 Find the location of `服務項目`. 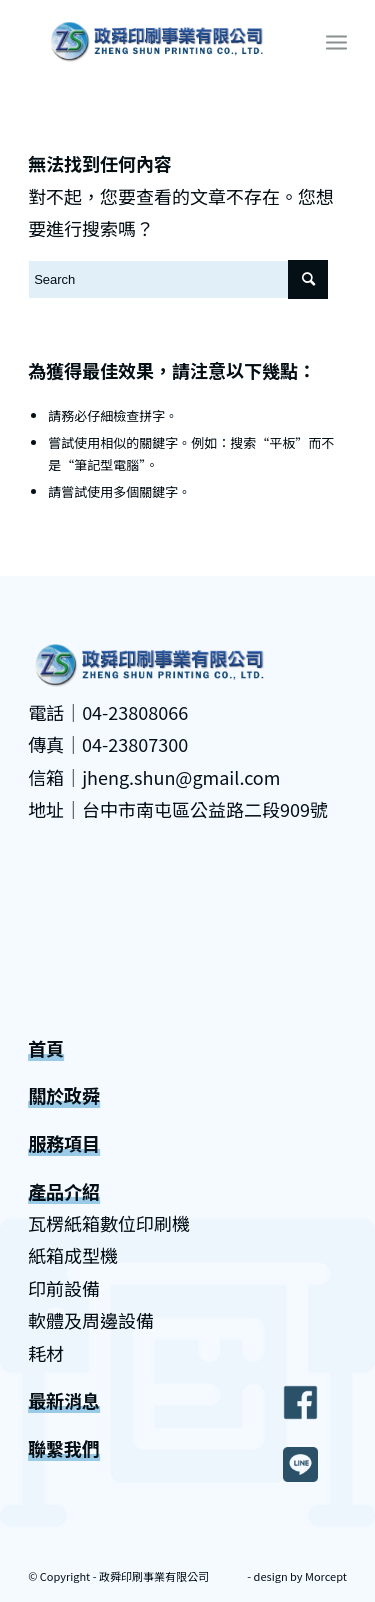

服務項目 is located at coordinates (64, 1143).